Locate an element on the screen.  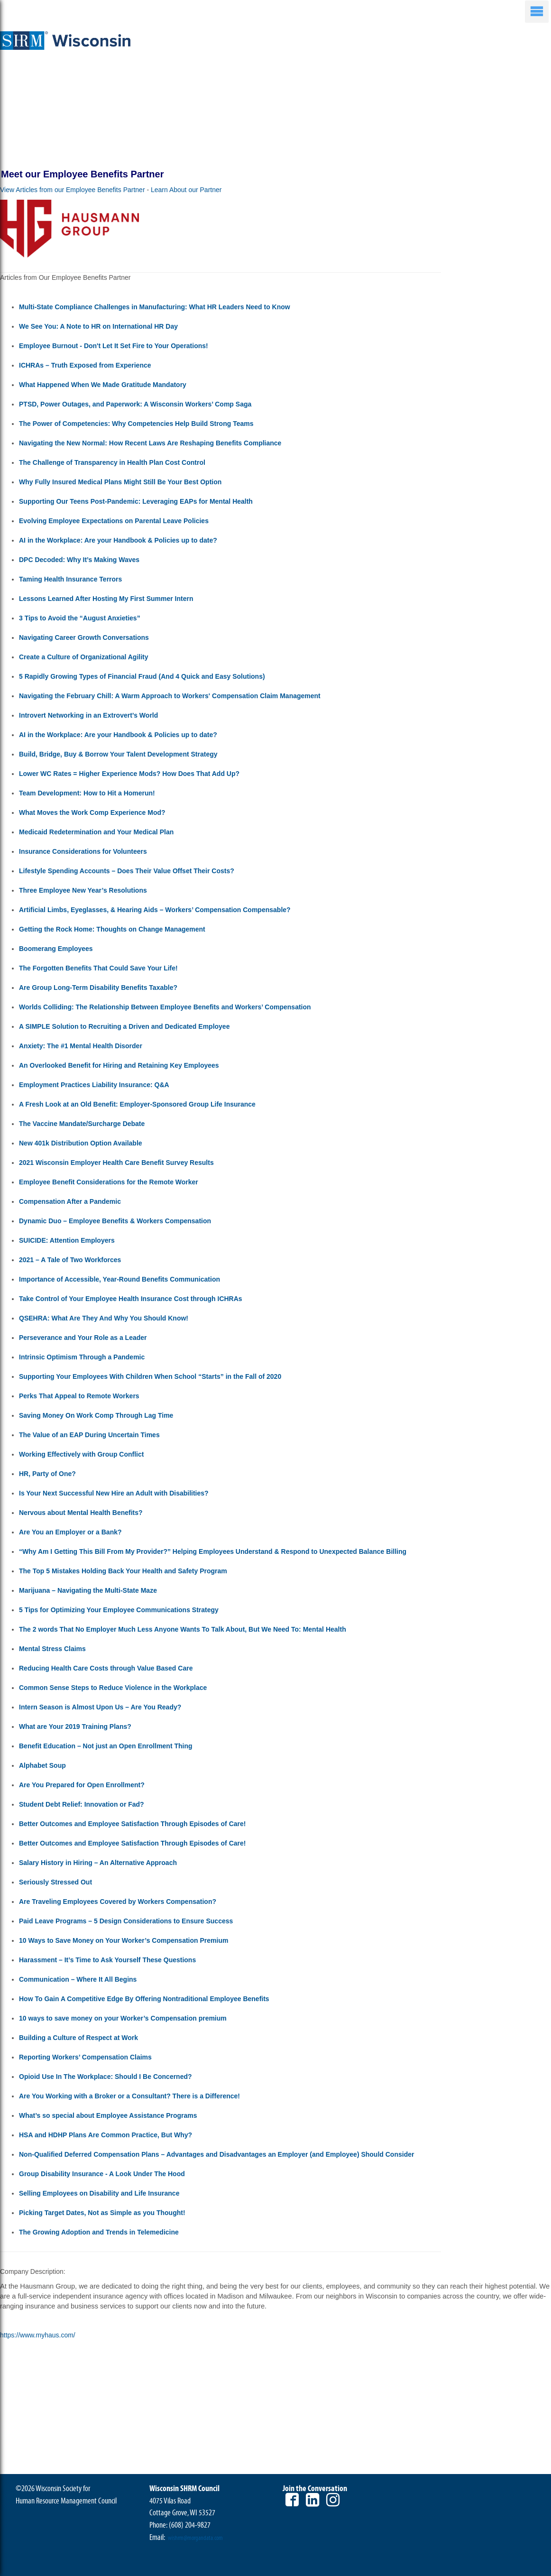
Are You an Employer or a Bank? is located at coordinates (70, 1532).